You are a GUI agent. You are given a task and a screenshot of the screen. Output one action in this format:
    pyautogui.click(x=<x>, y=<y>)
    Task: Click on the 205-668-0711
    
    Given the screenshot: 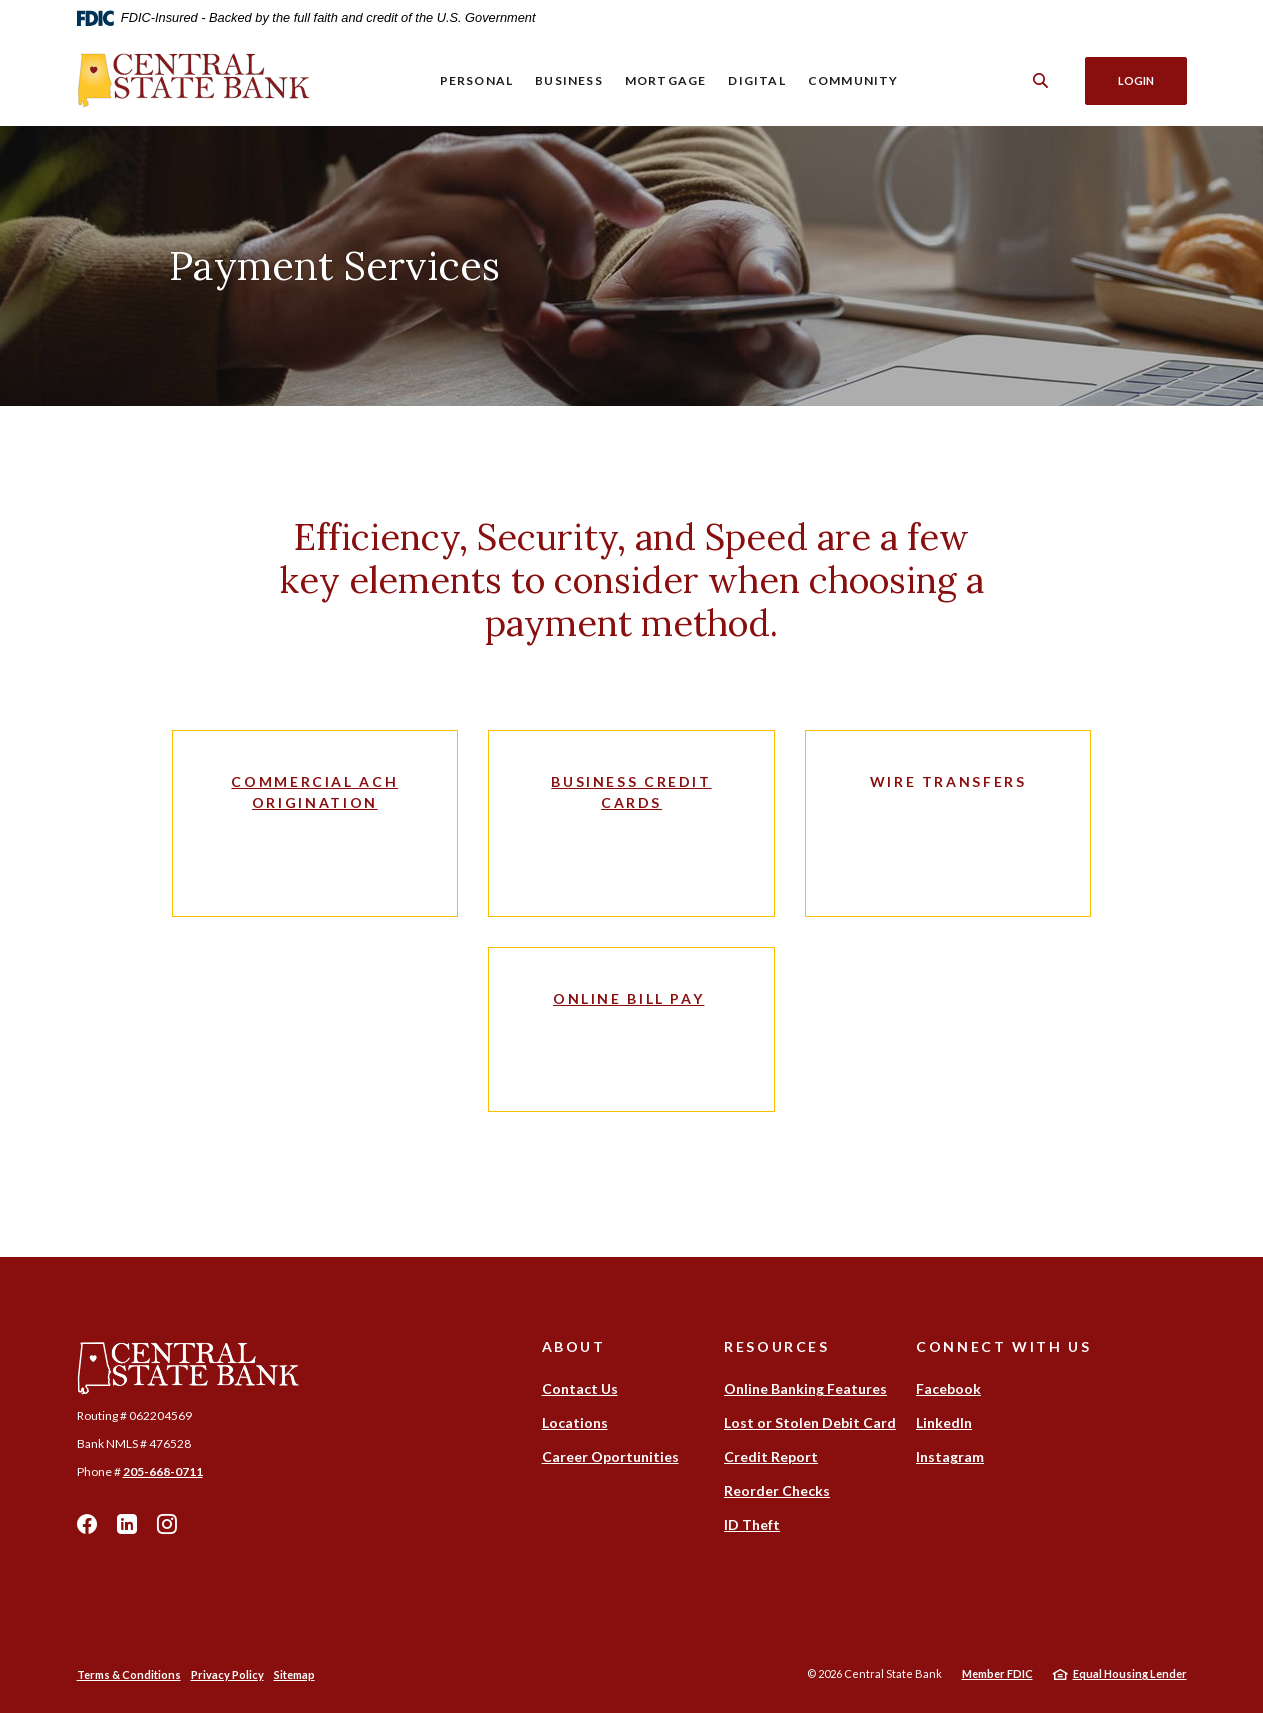 What is the action you would take?
    pyautogui.click(x=163, y=1471)
    